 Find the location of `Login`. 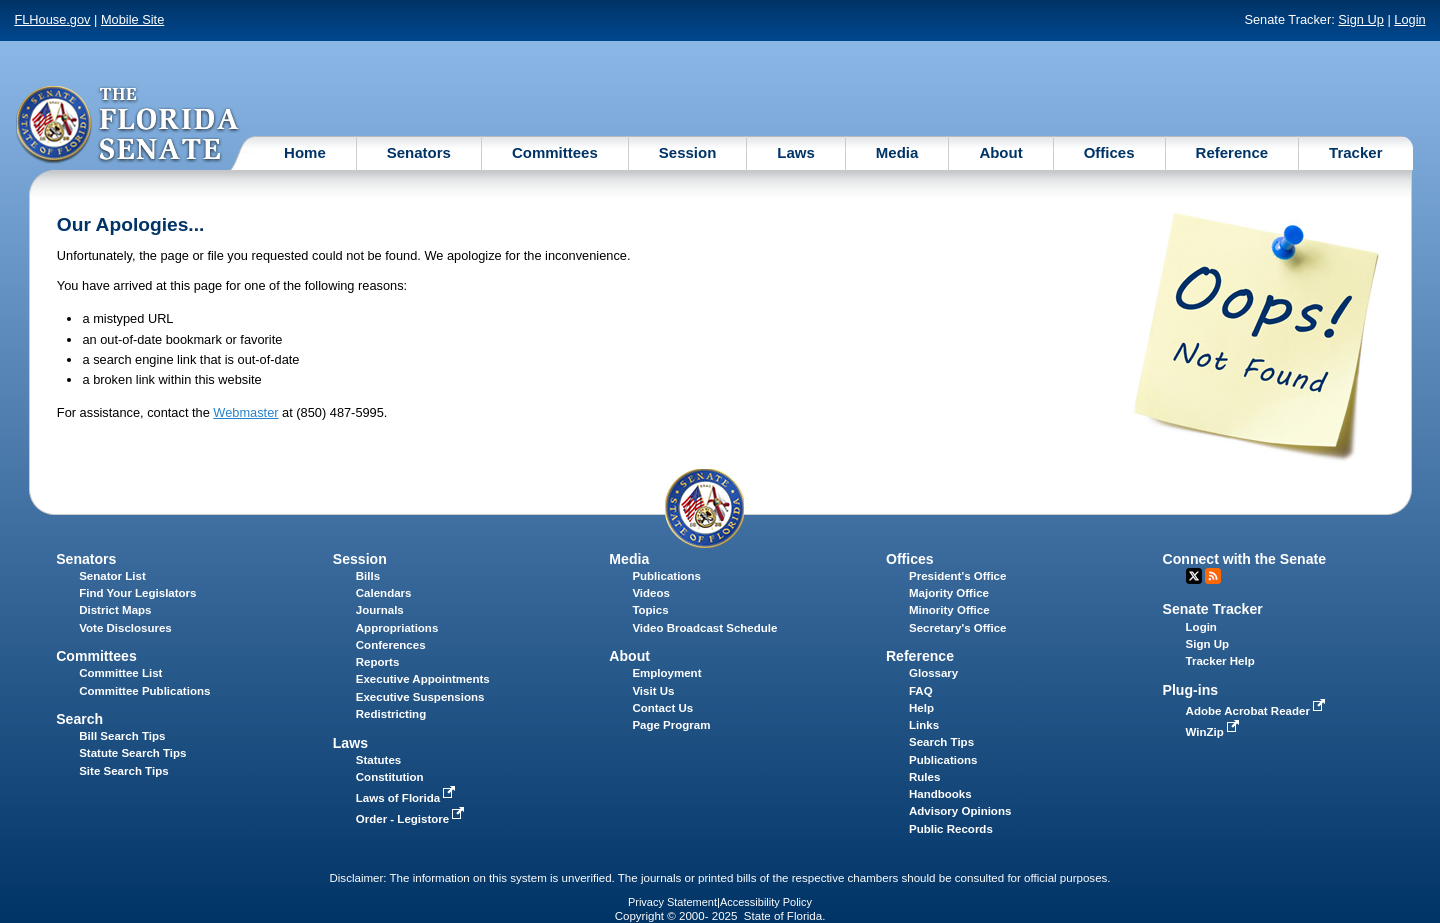

Login is located at coordinates (1409, 19).